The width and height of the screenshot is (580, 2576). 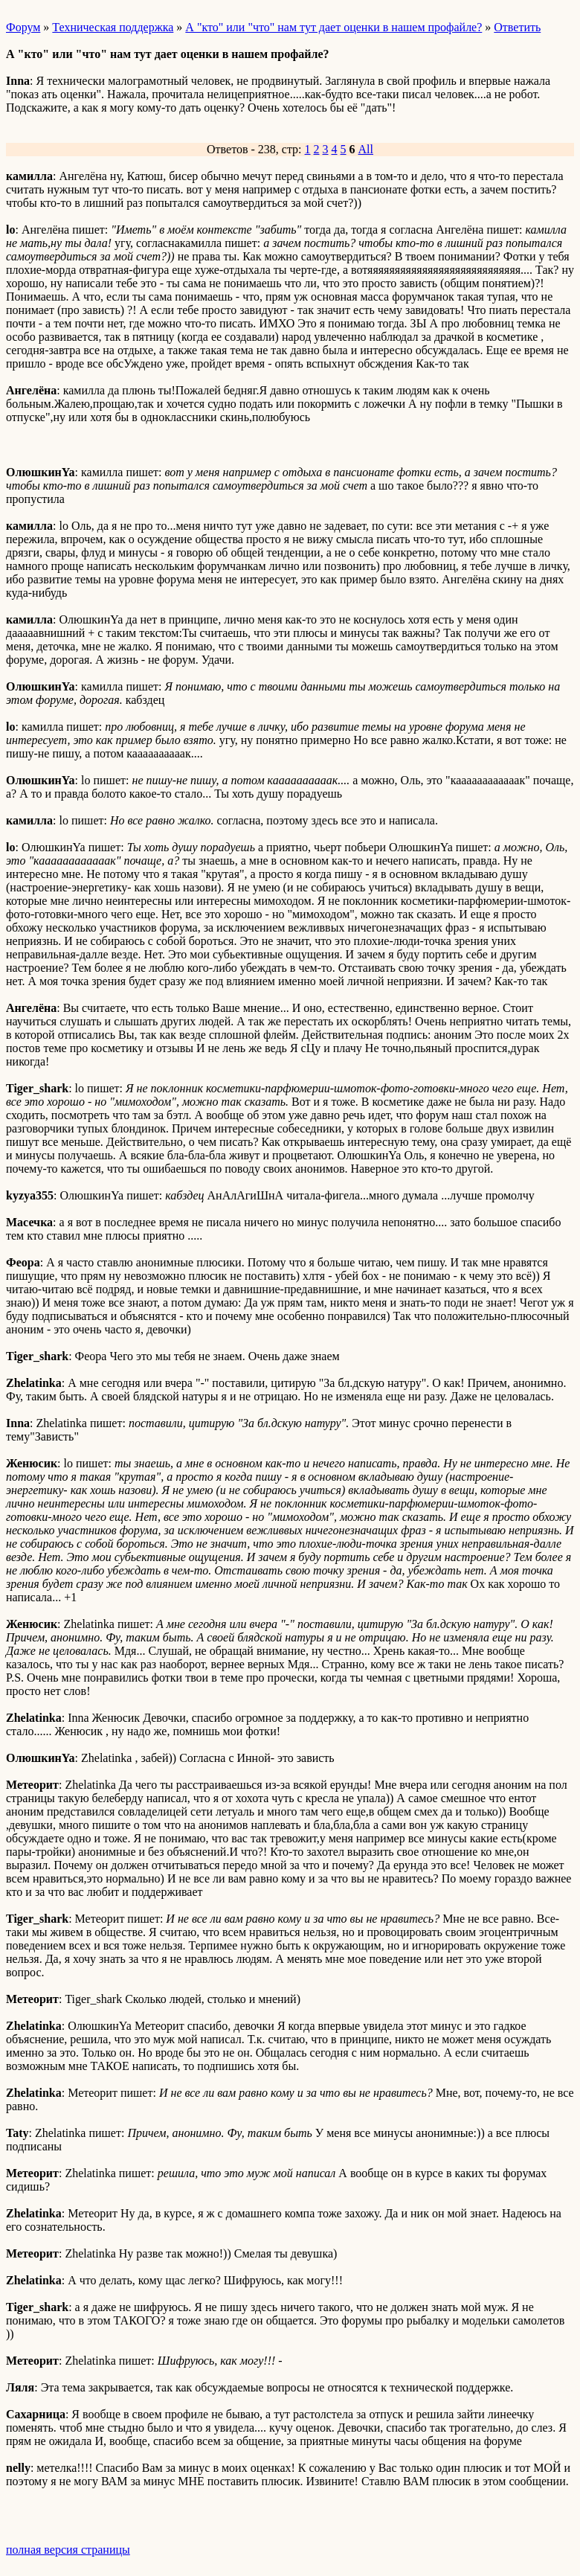 I want to click on Форум, so click(x=23, y=27).